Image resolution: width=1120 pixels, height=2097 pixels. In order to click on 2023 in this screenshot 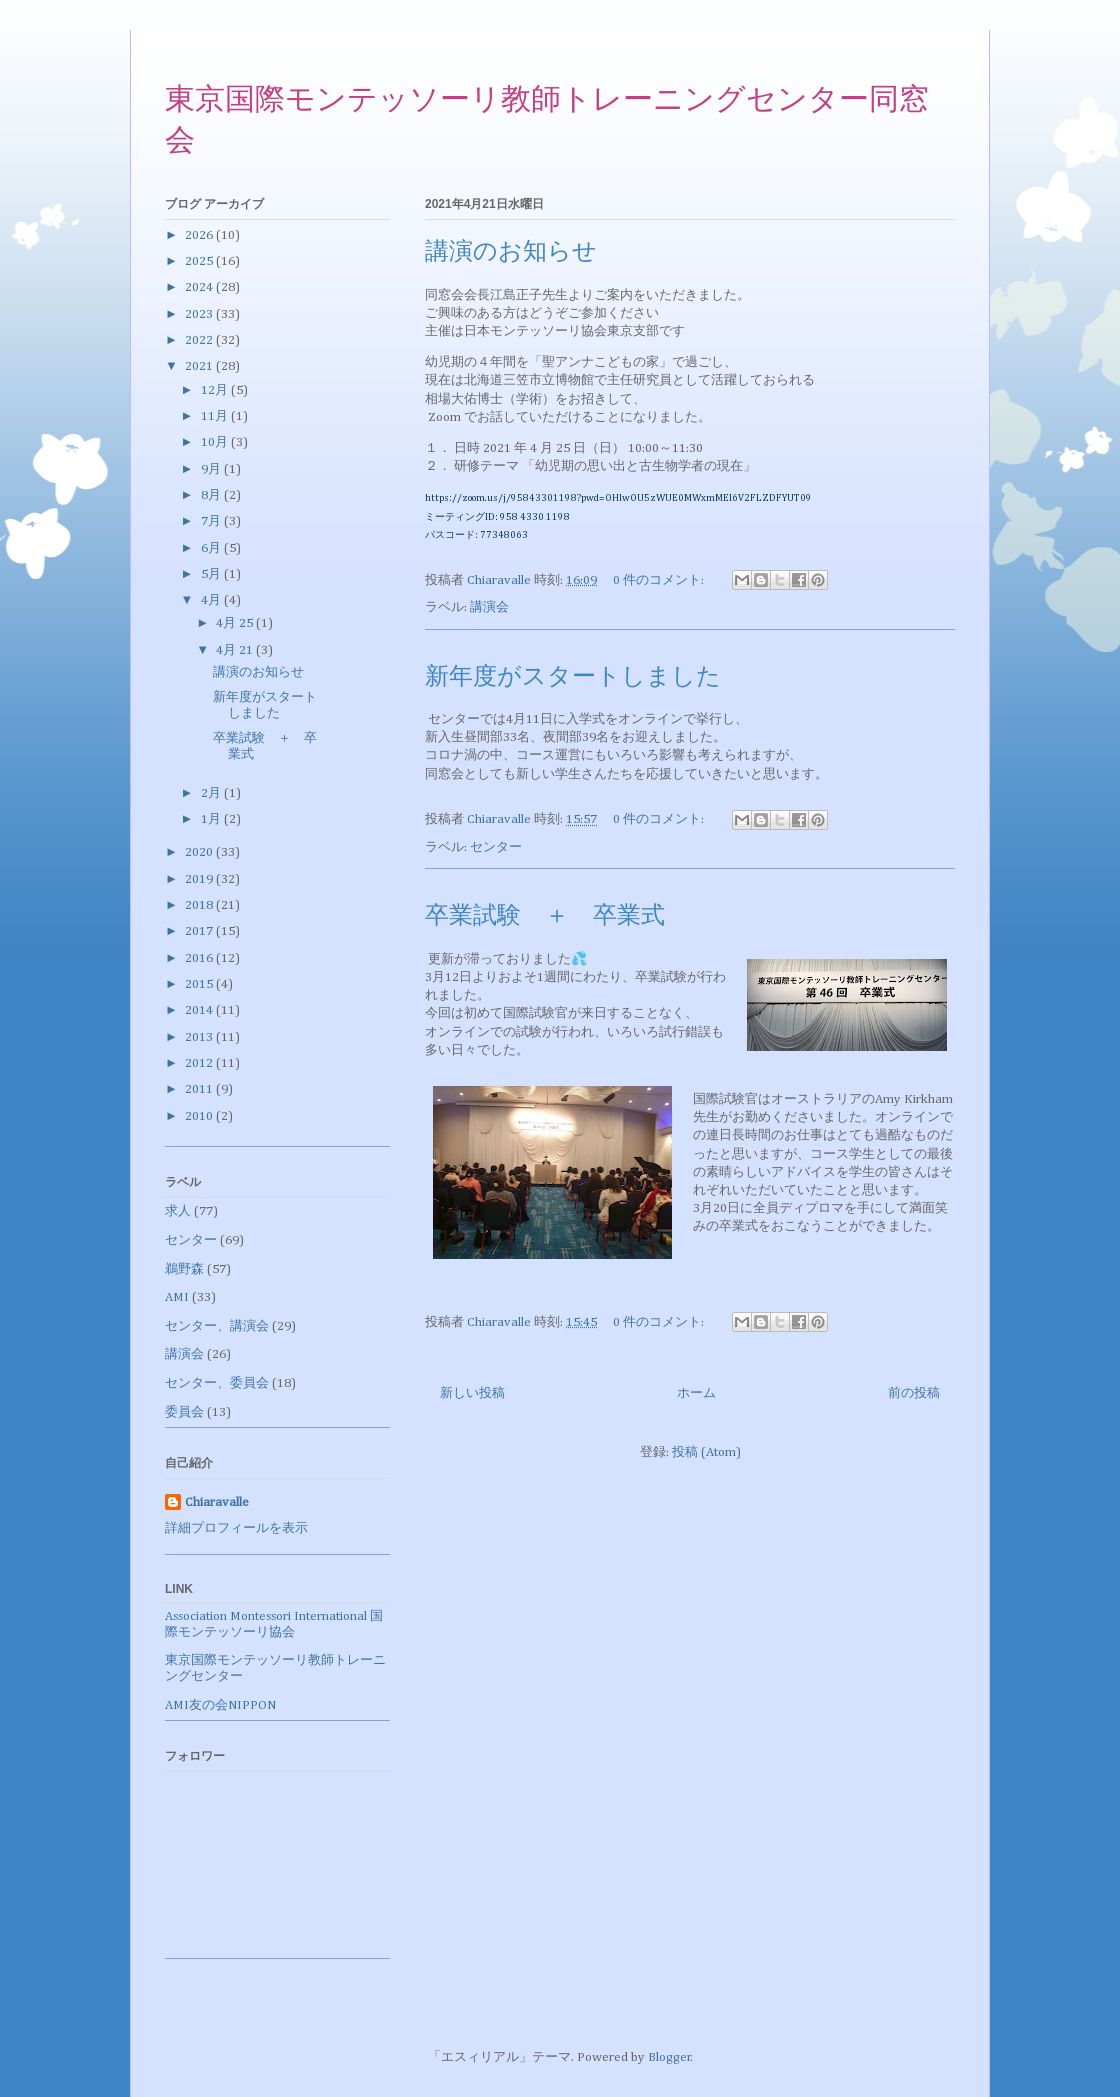, I will do `click(200, 314)`.